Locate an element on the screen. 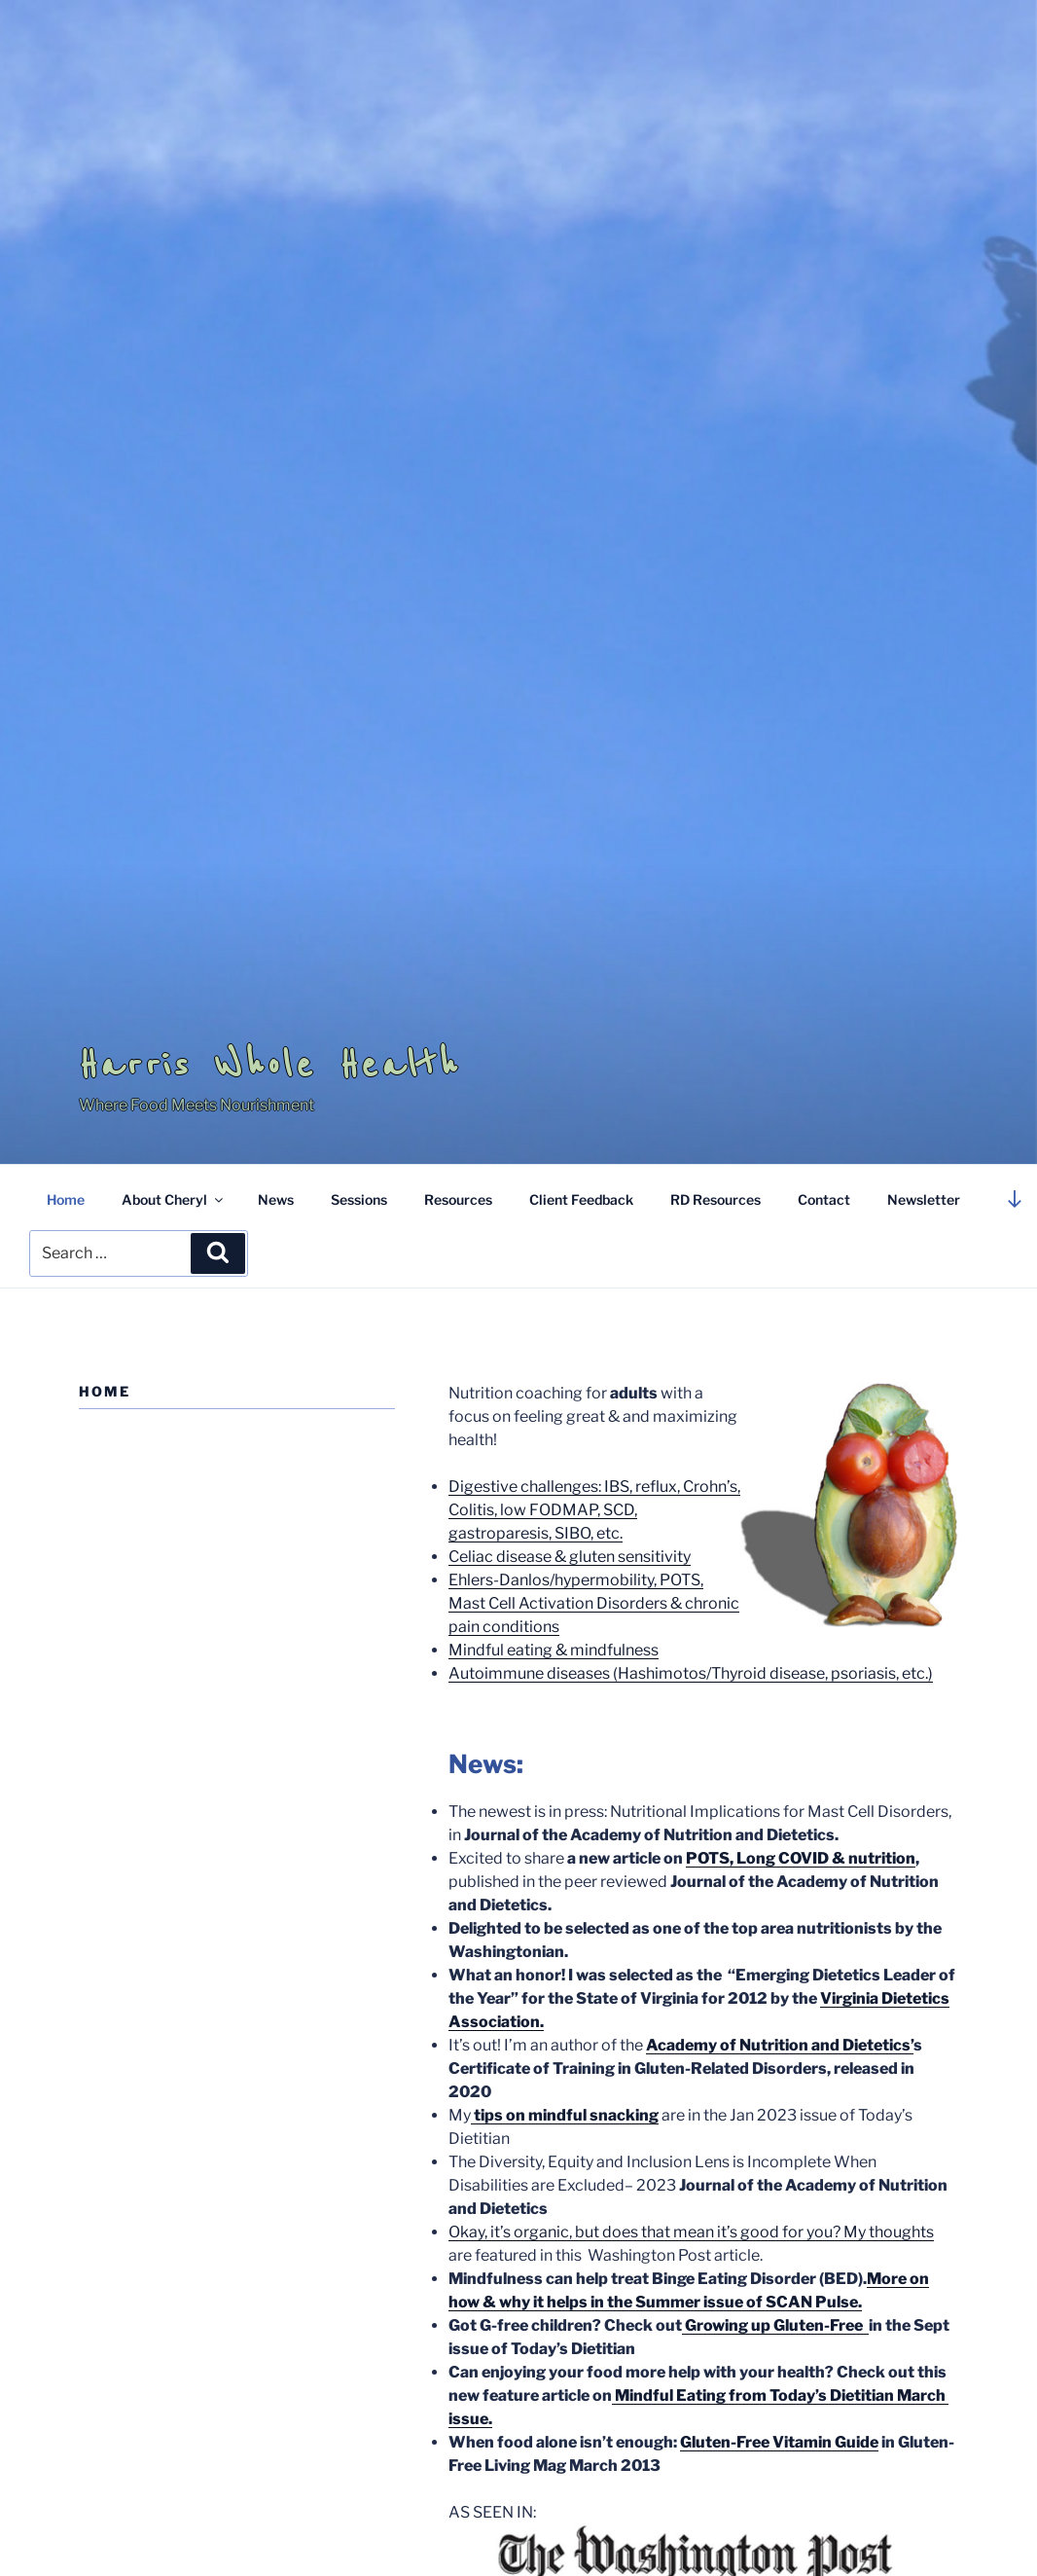 This screenshot has height=2576, width=1037. Sessions is located at coordinates (359, 1199).